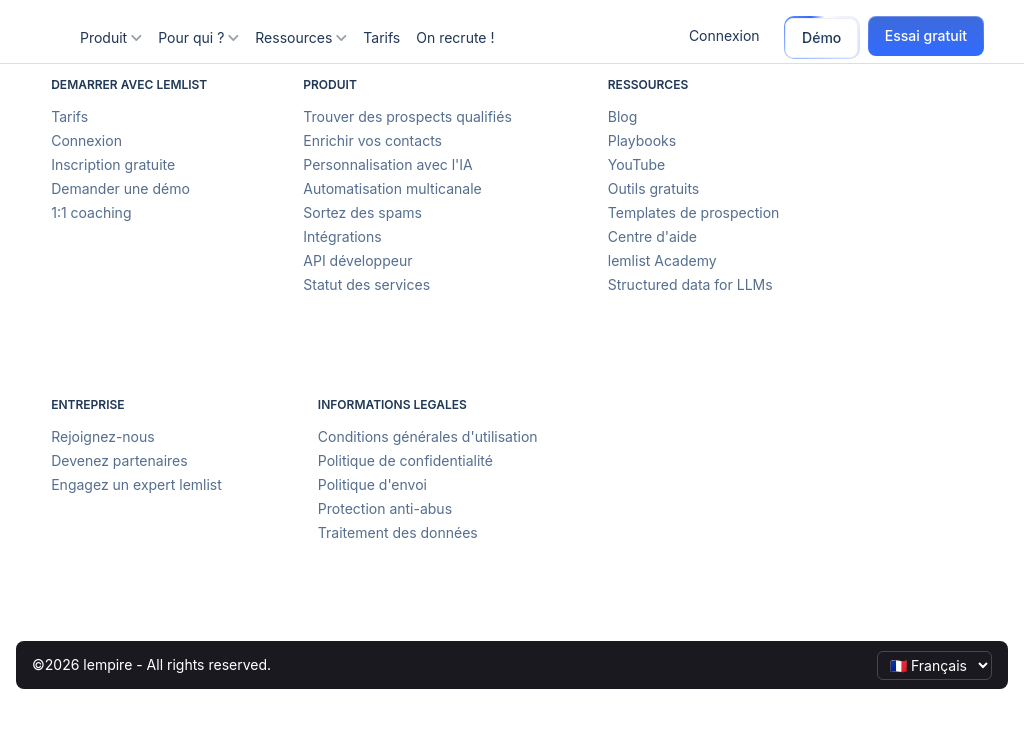 The height and width of the screenshot is (729, 1024). I want to click on Démo, so click(821, 37).